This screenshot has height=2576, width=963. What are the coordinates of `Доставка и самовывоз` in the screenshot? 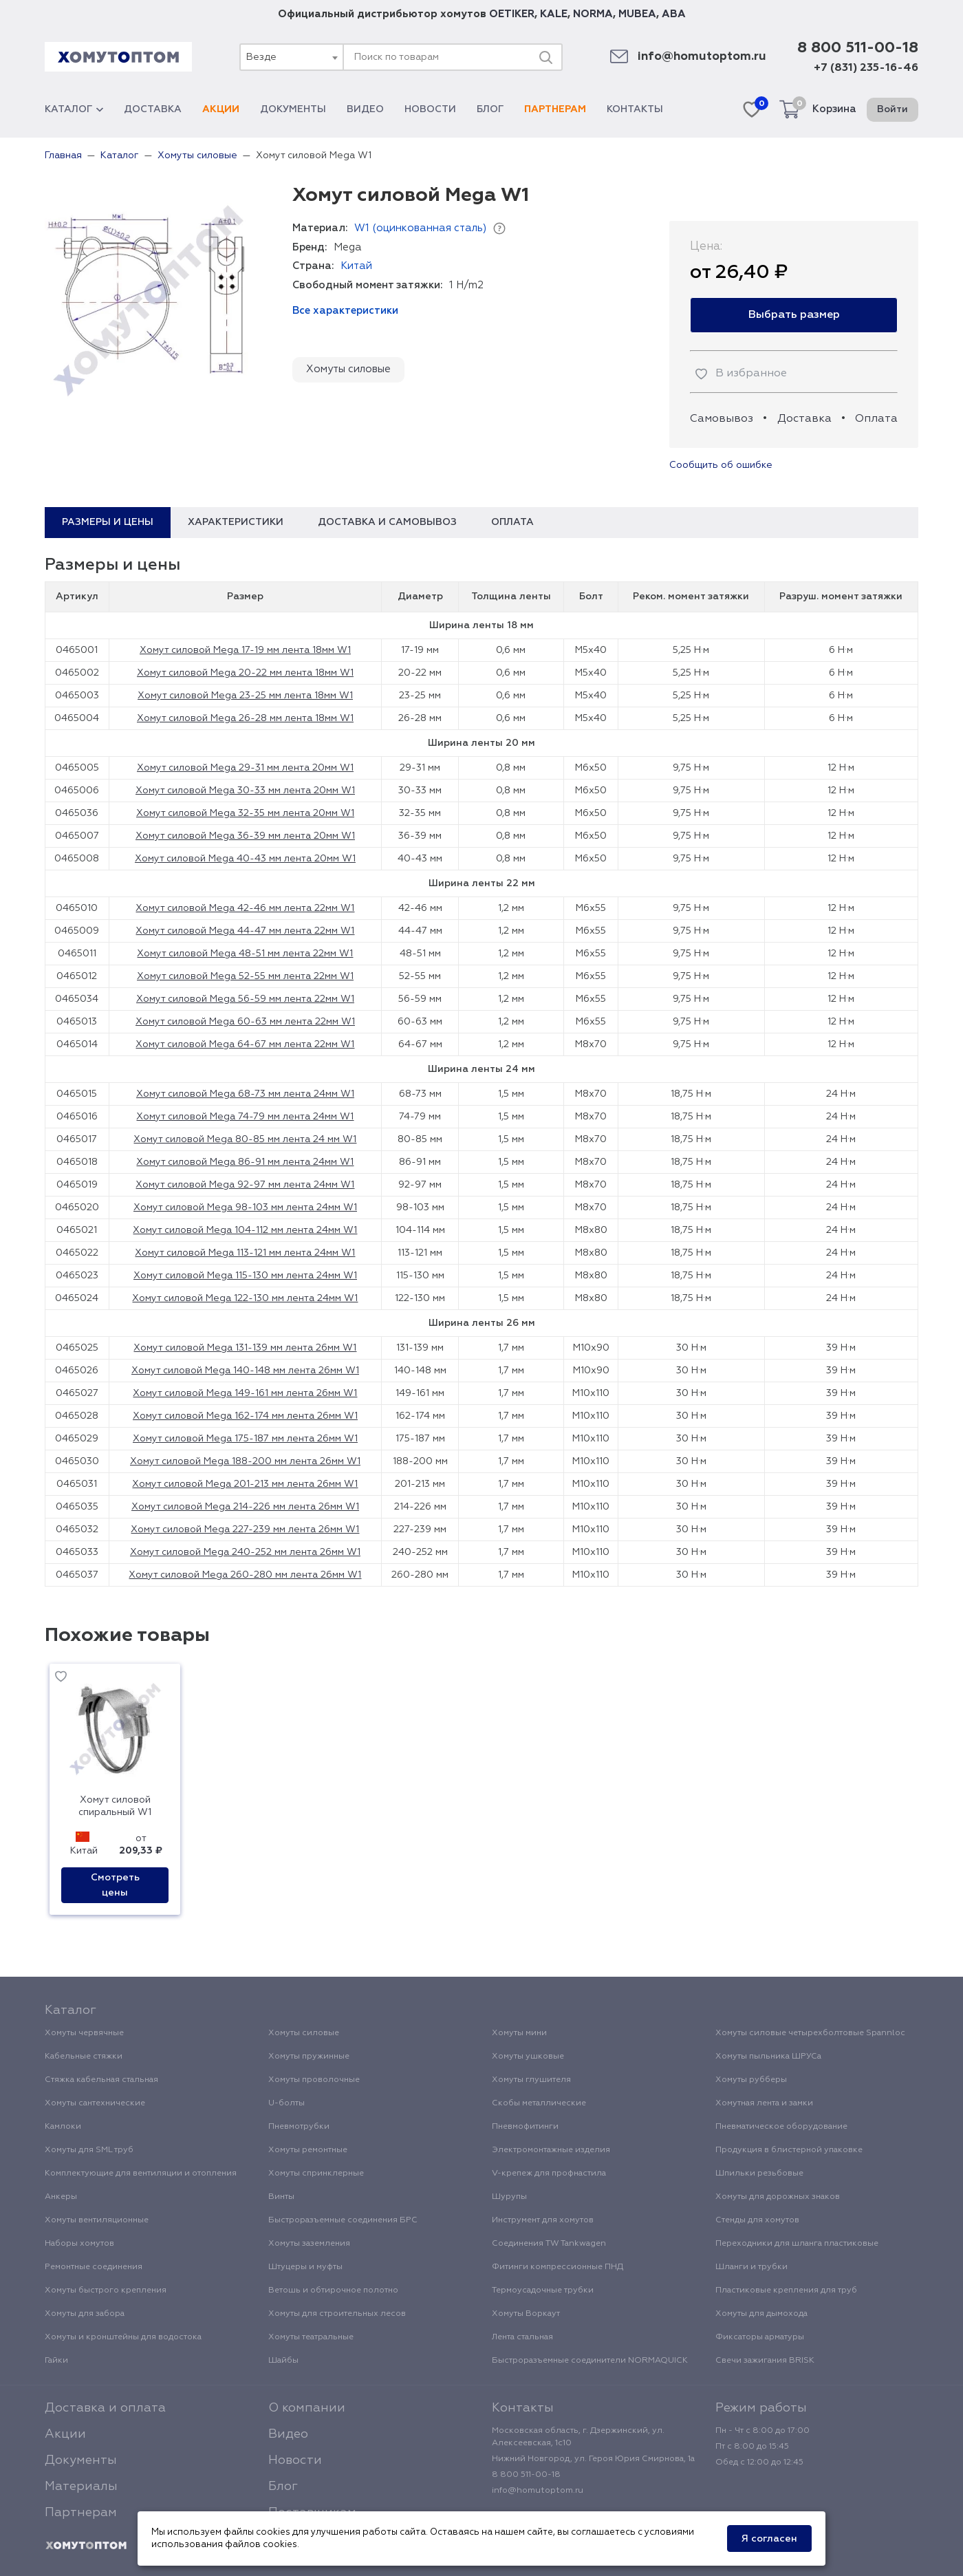 It's located at (387, 522).